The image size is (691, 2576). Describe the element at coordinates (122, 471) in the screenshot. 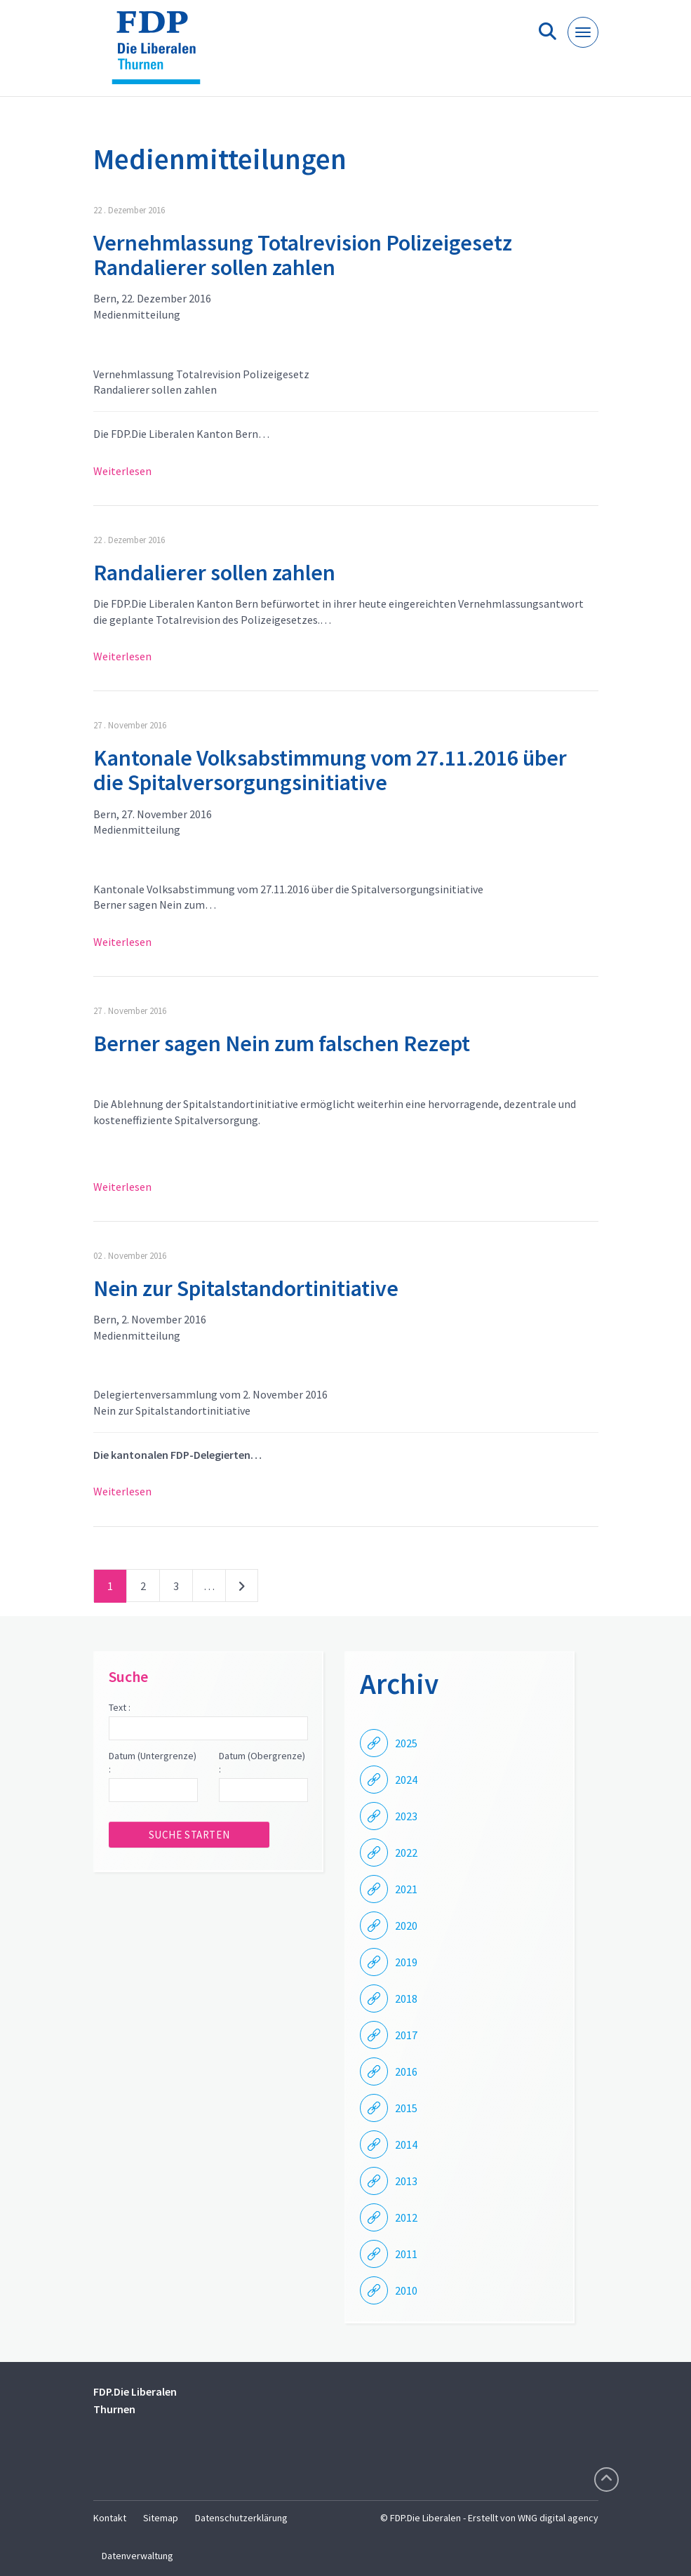

I see `Weiterlesen` at that location.